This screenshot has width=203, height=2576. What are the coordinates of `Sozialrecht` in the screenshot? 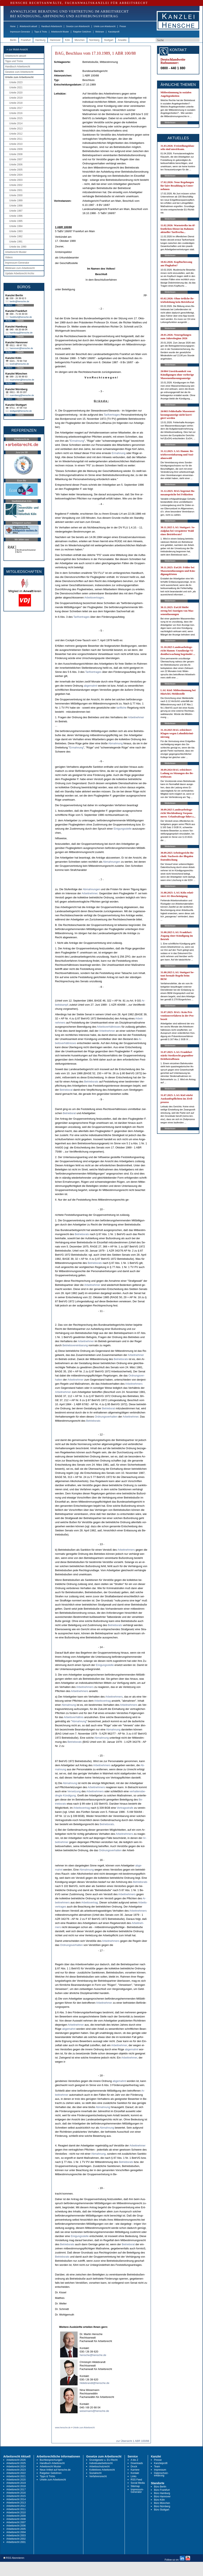 It's located at (95, 2473).